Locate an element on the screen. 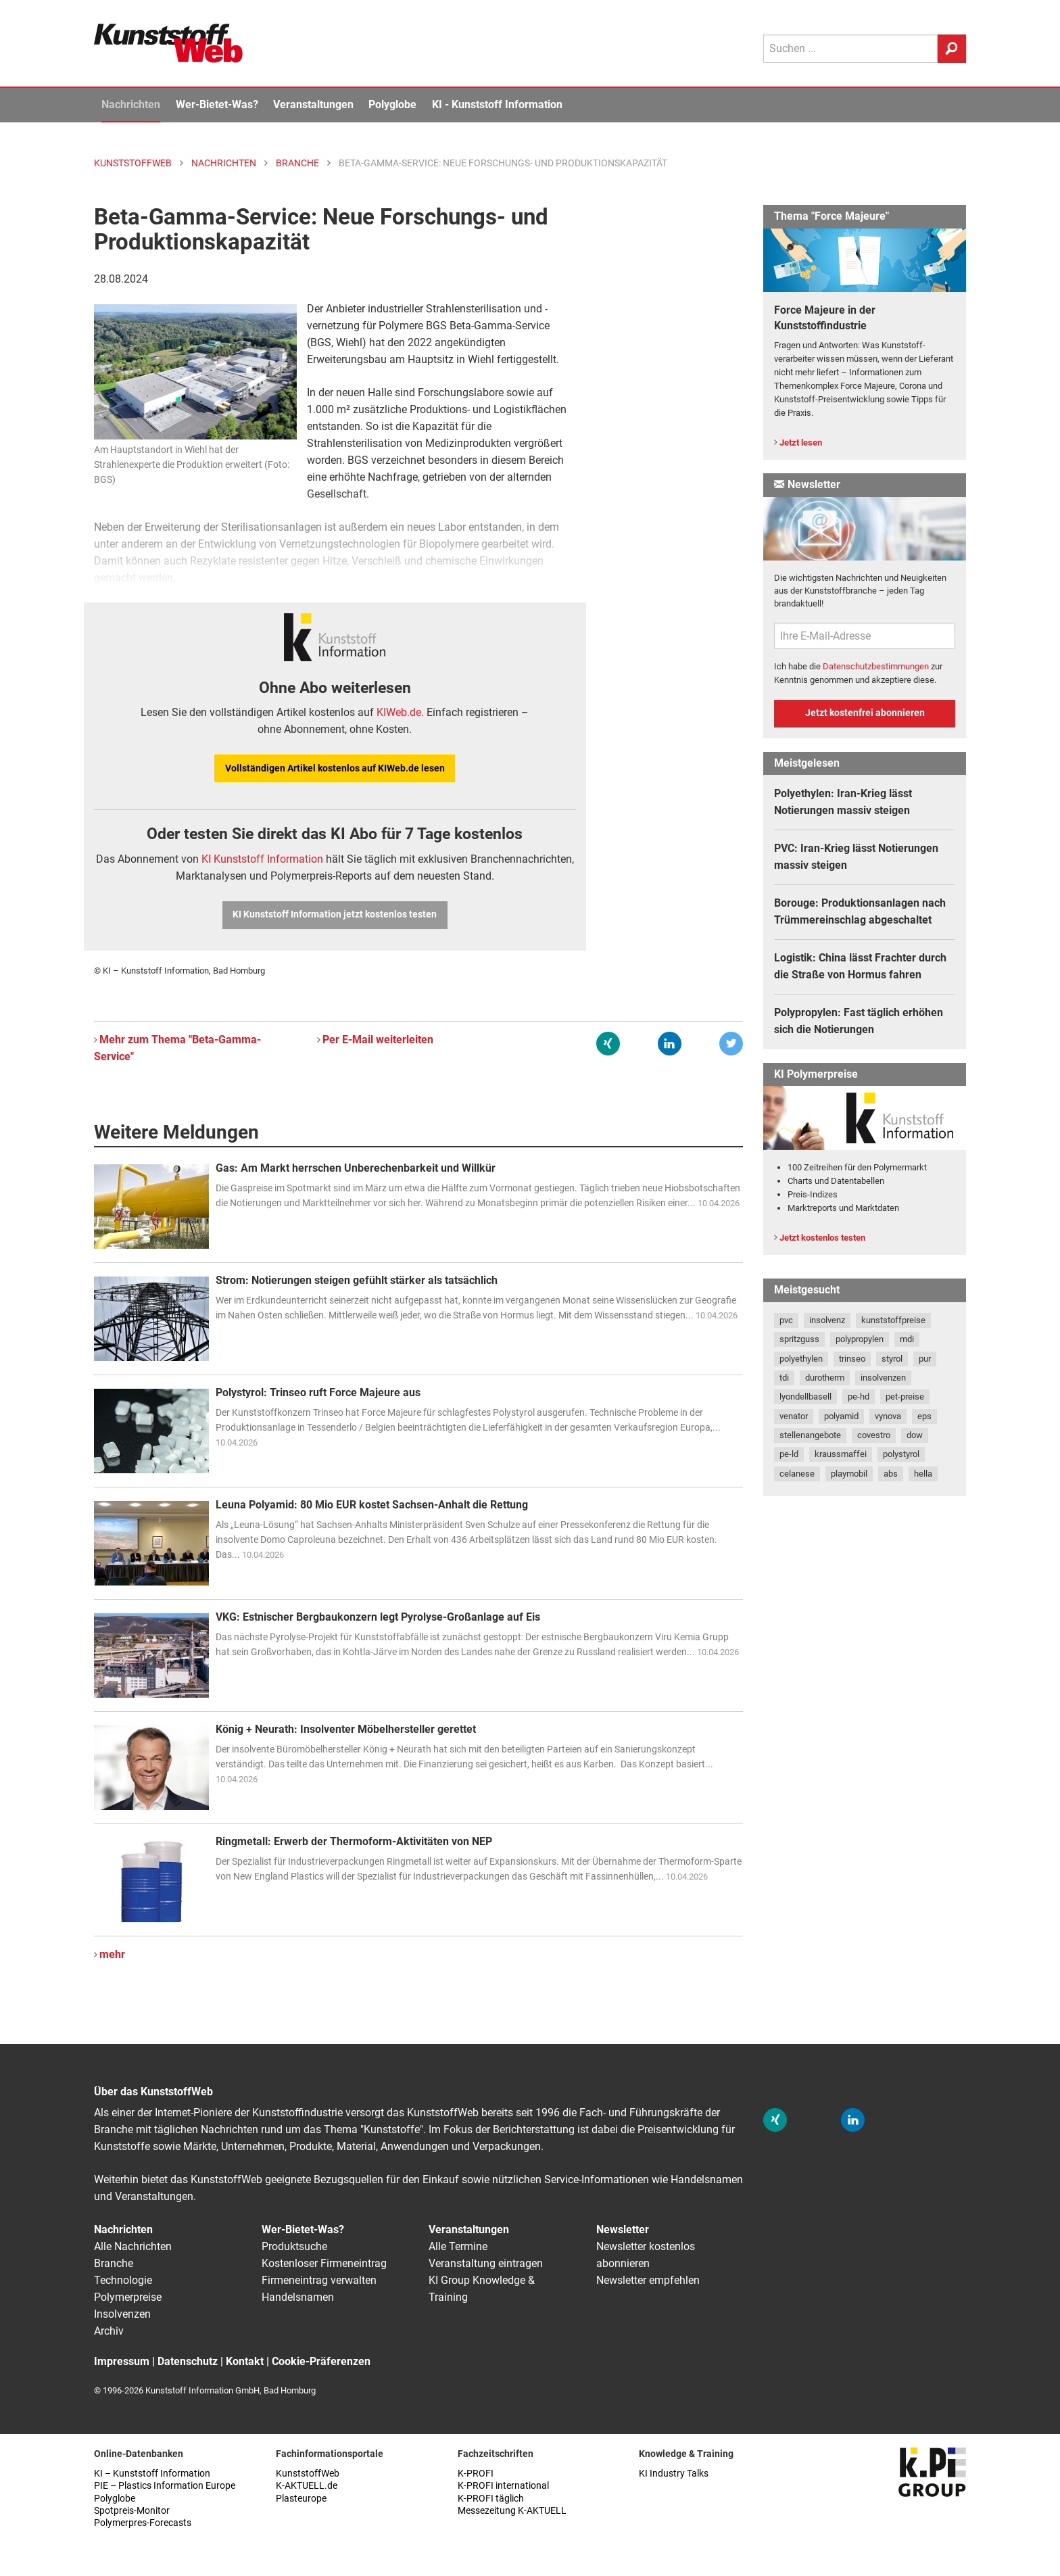 The image size is (1060, 2576). lyondellbasell is located at coordinates (805, 1396).